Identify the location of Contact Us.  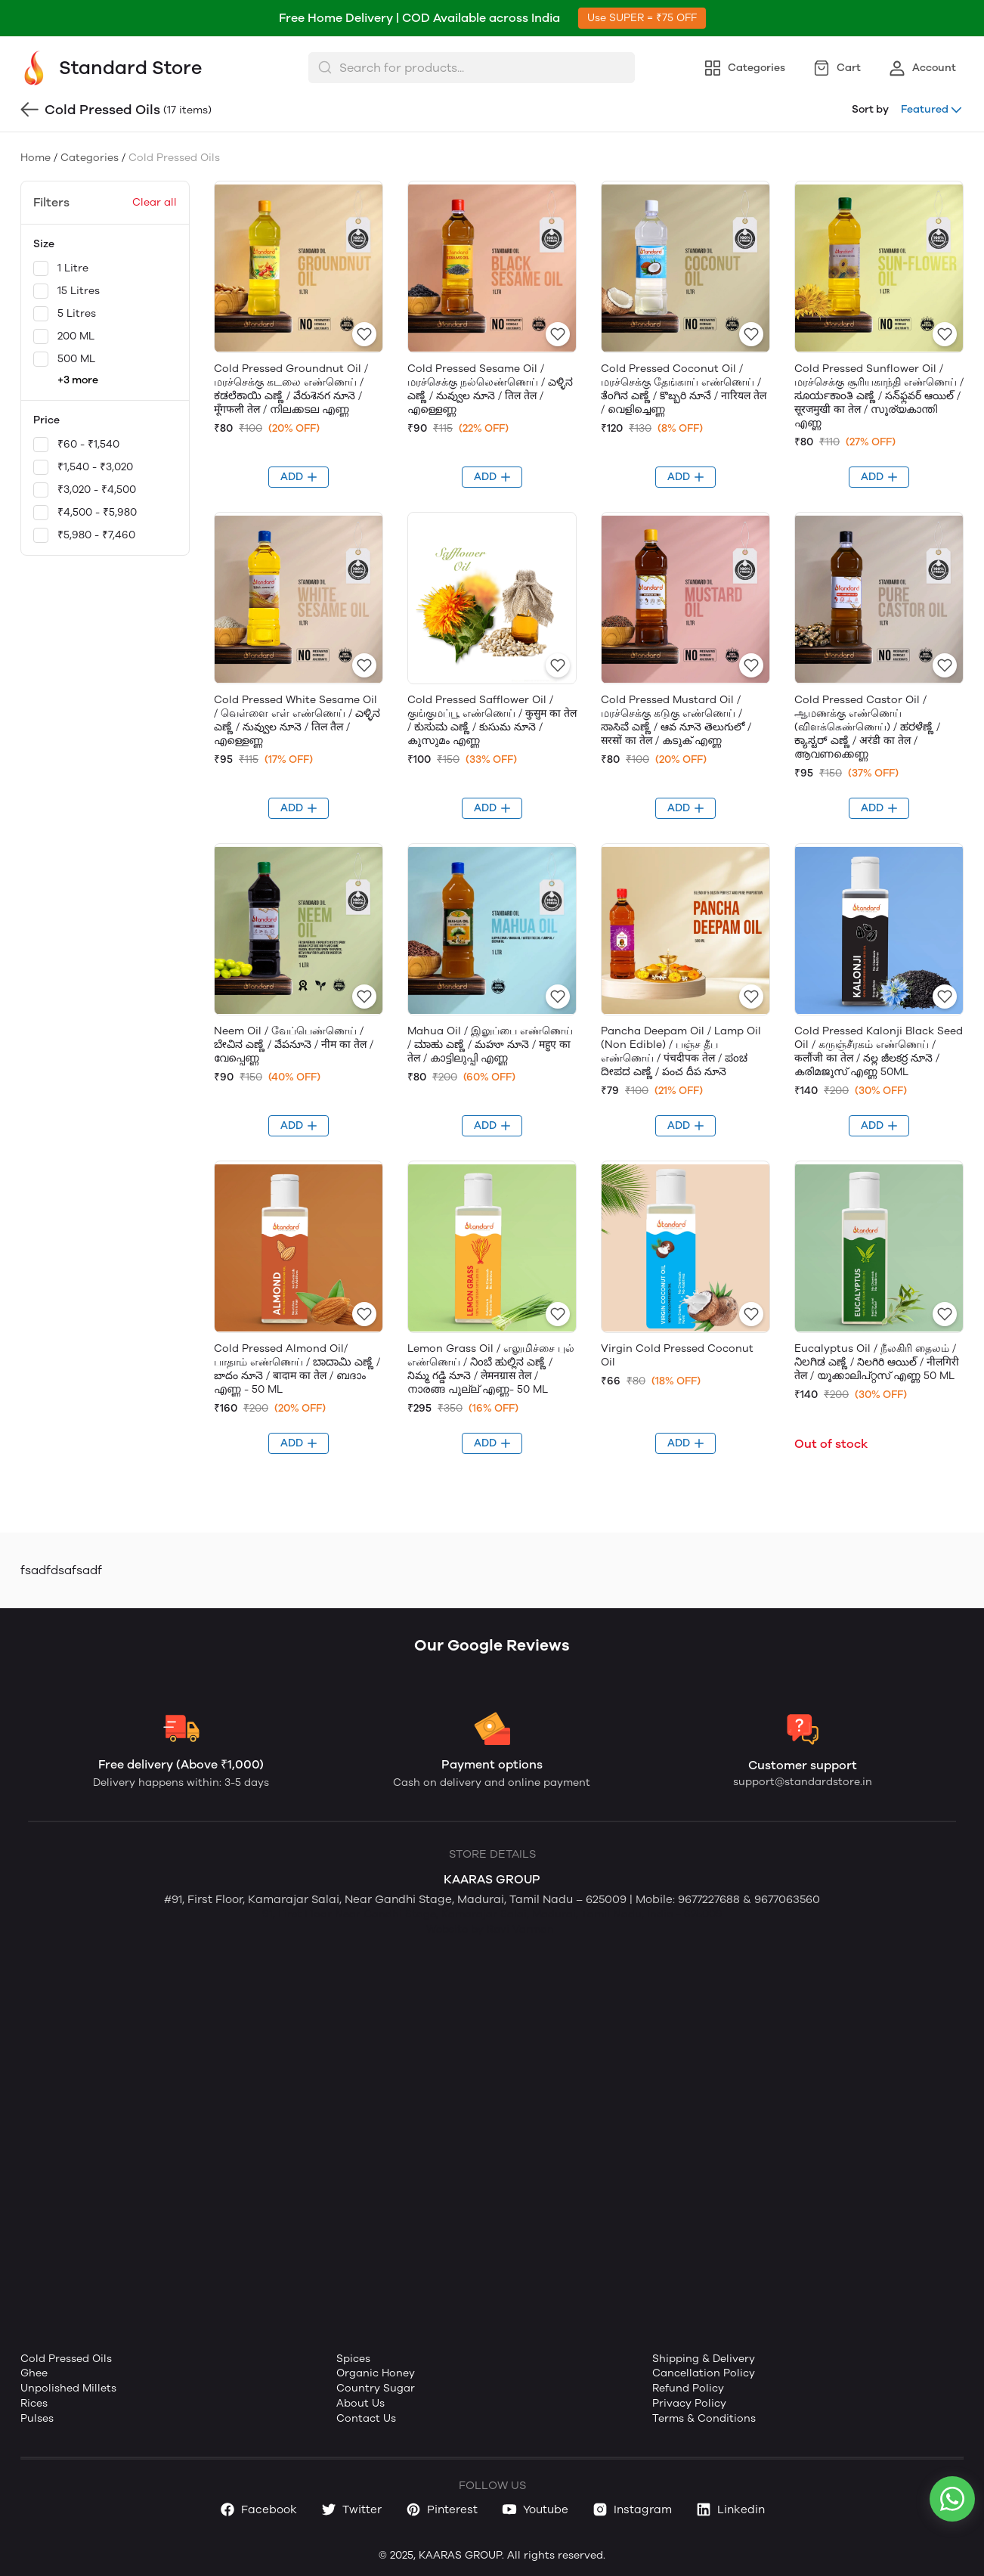
(366, 2418).